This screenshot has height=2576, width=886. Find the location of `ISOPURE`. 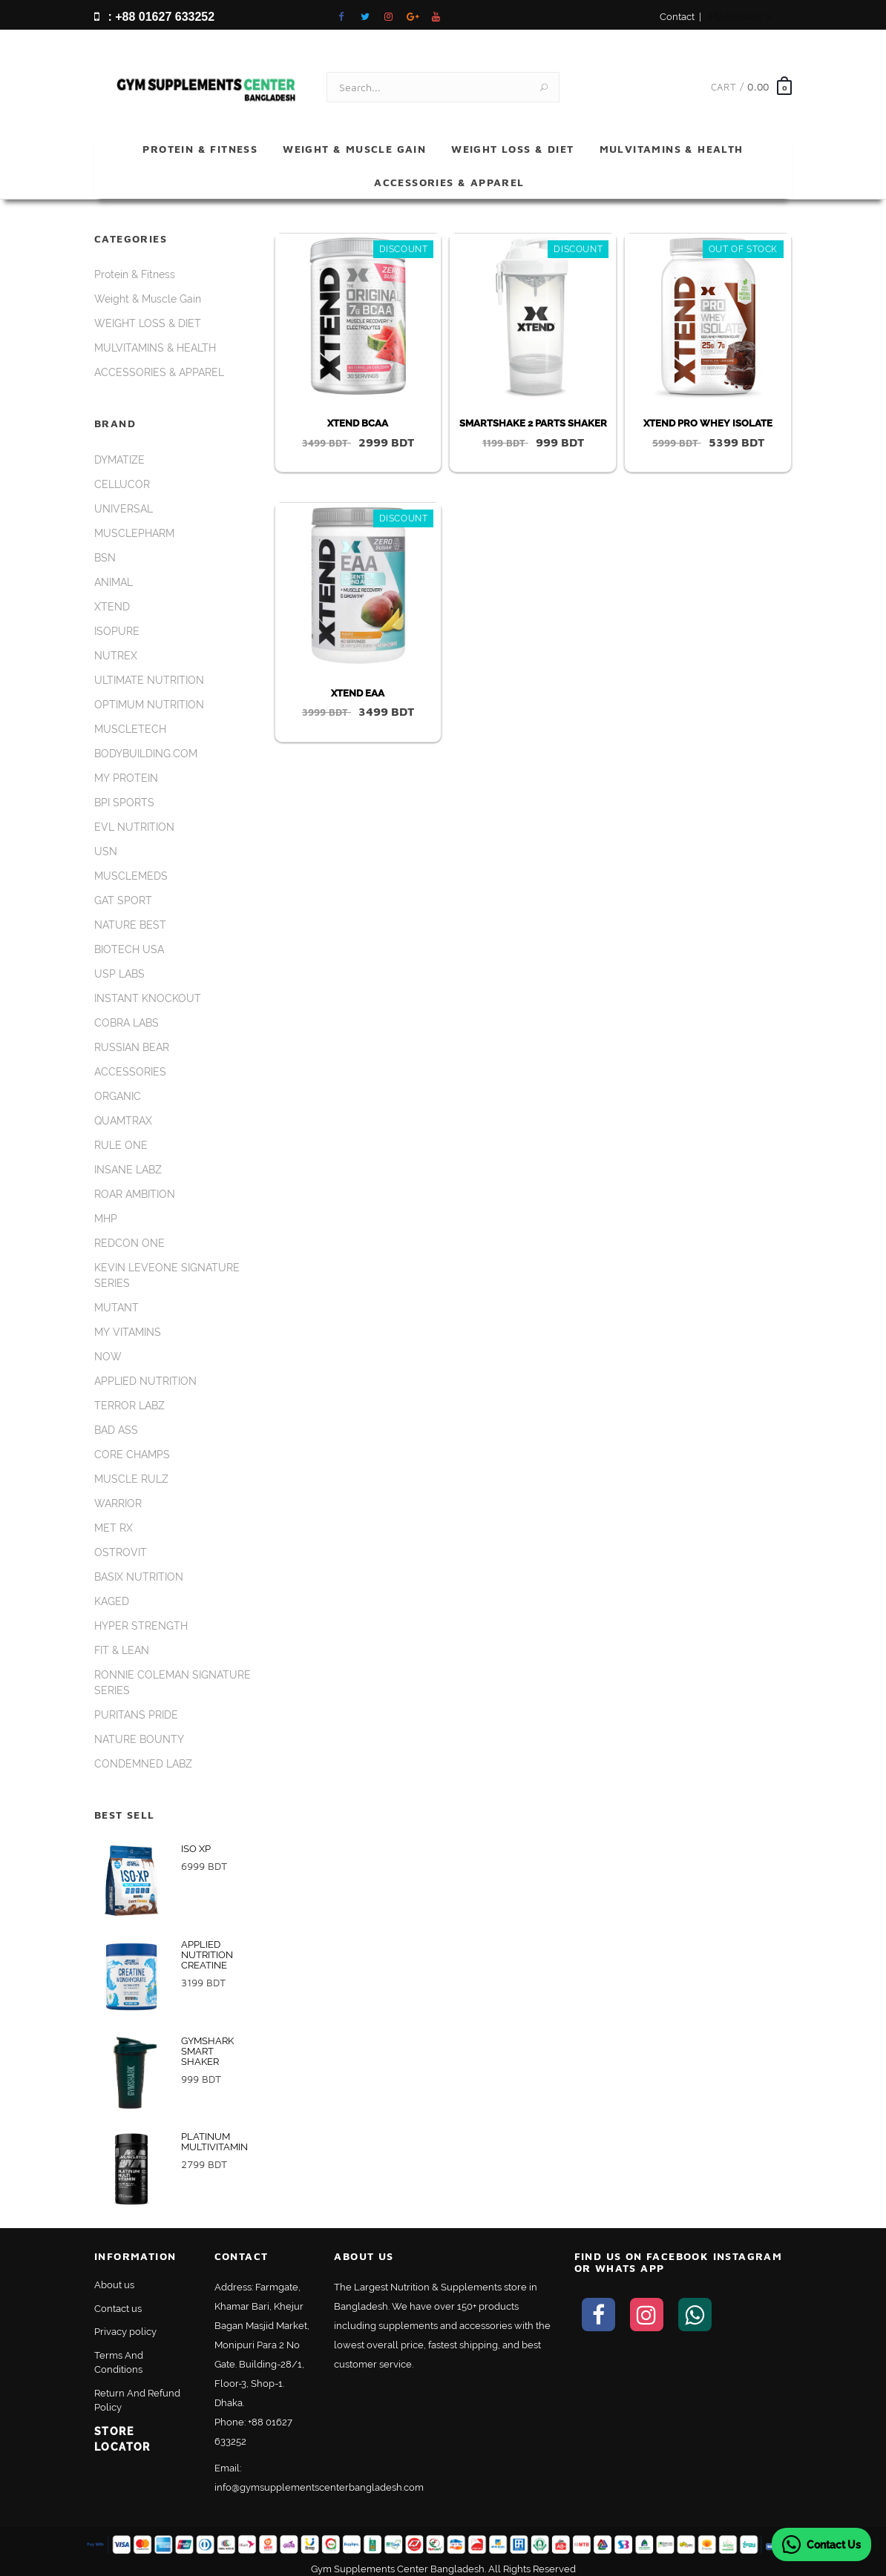

ISOPURE is located at coordinates (117, 623).